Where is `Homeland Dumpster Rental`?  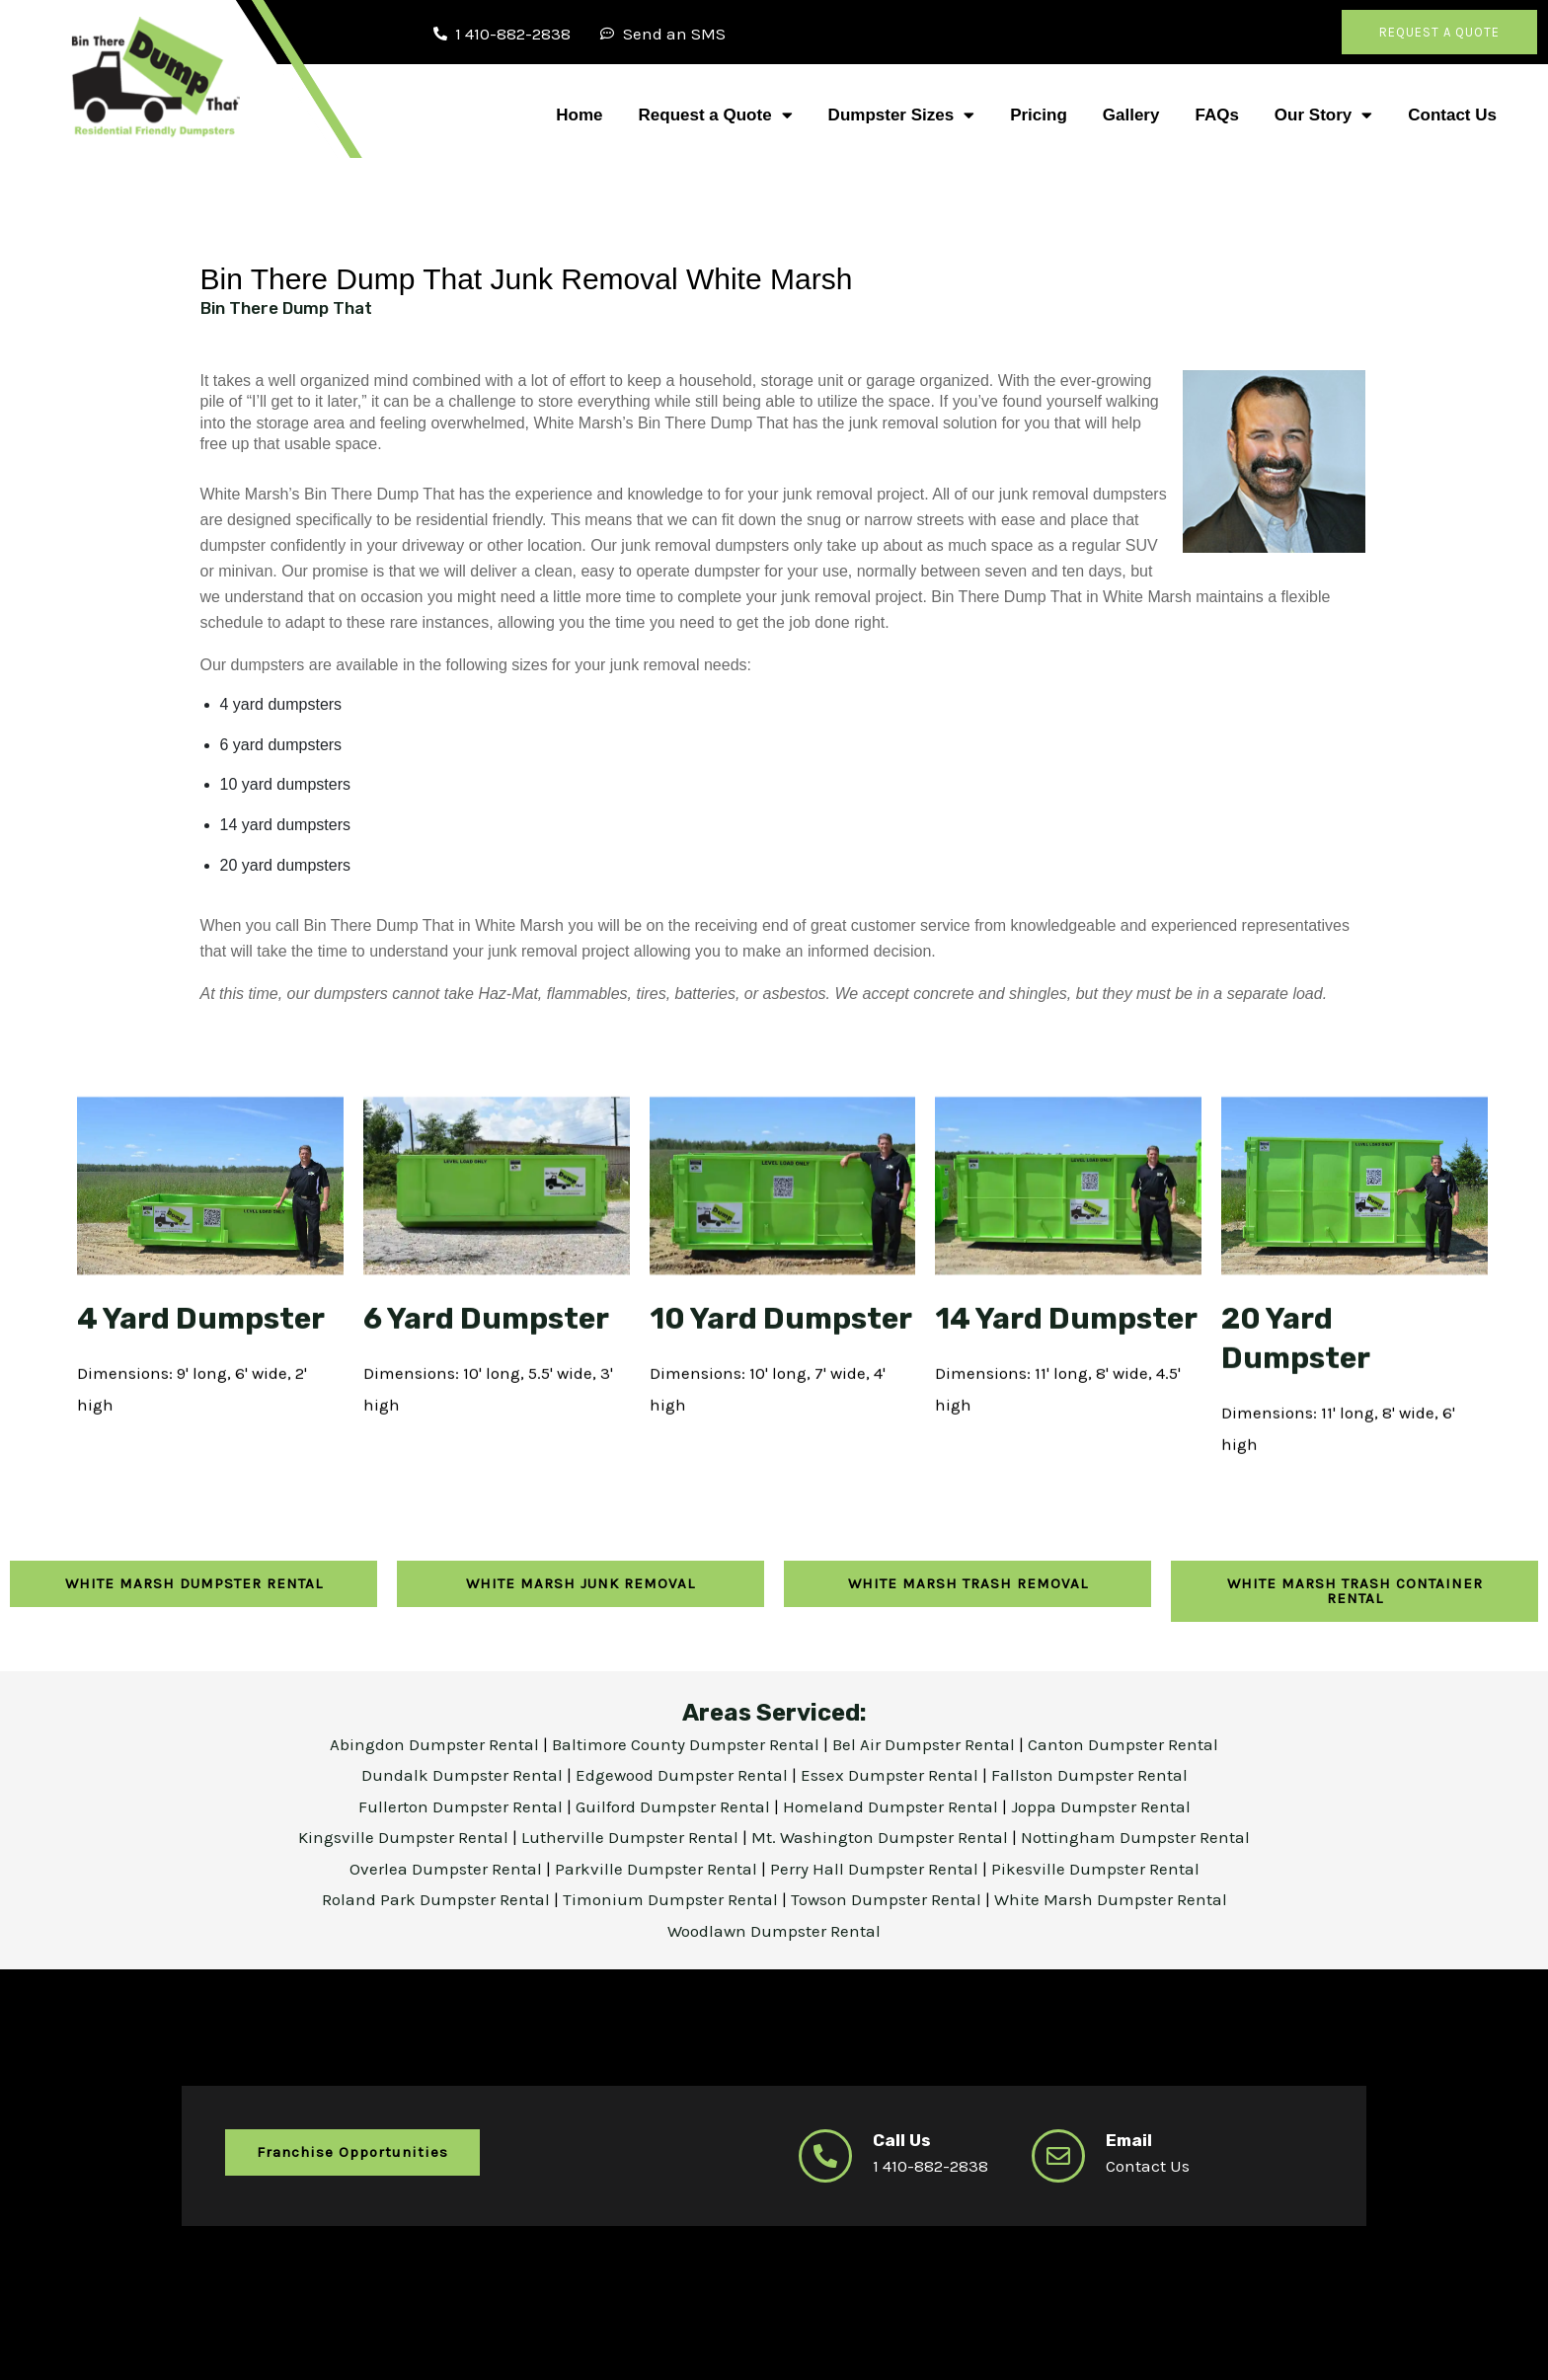
Homeland Dumpster Rental is located at coordinates (892, 1804).